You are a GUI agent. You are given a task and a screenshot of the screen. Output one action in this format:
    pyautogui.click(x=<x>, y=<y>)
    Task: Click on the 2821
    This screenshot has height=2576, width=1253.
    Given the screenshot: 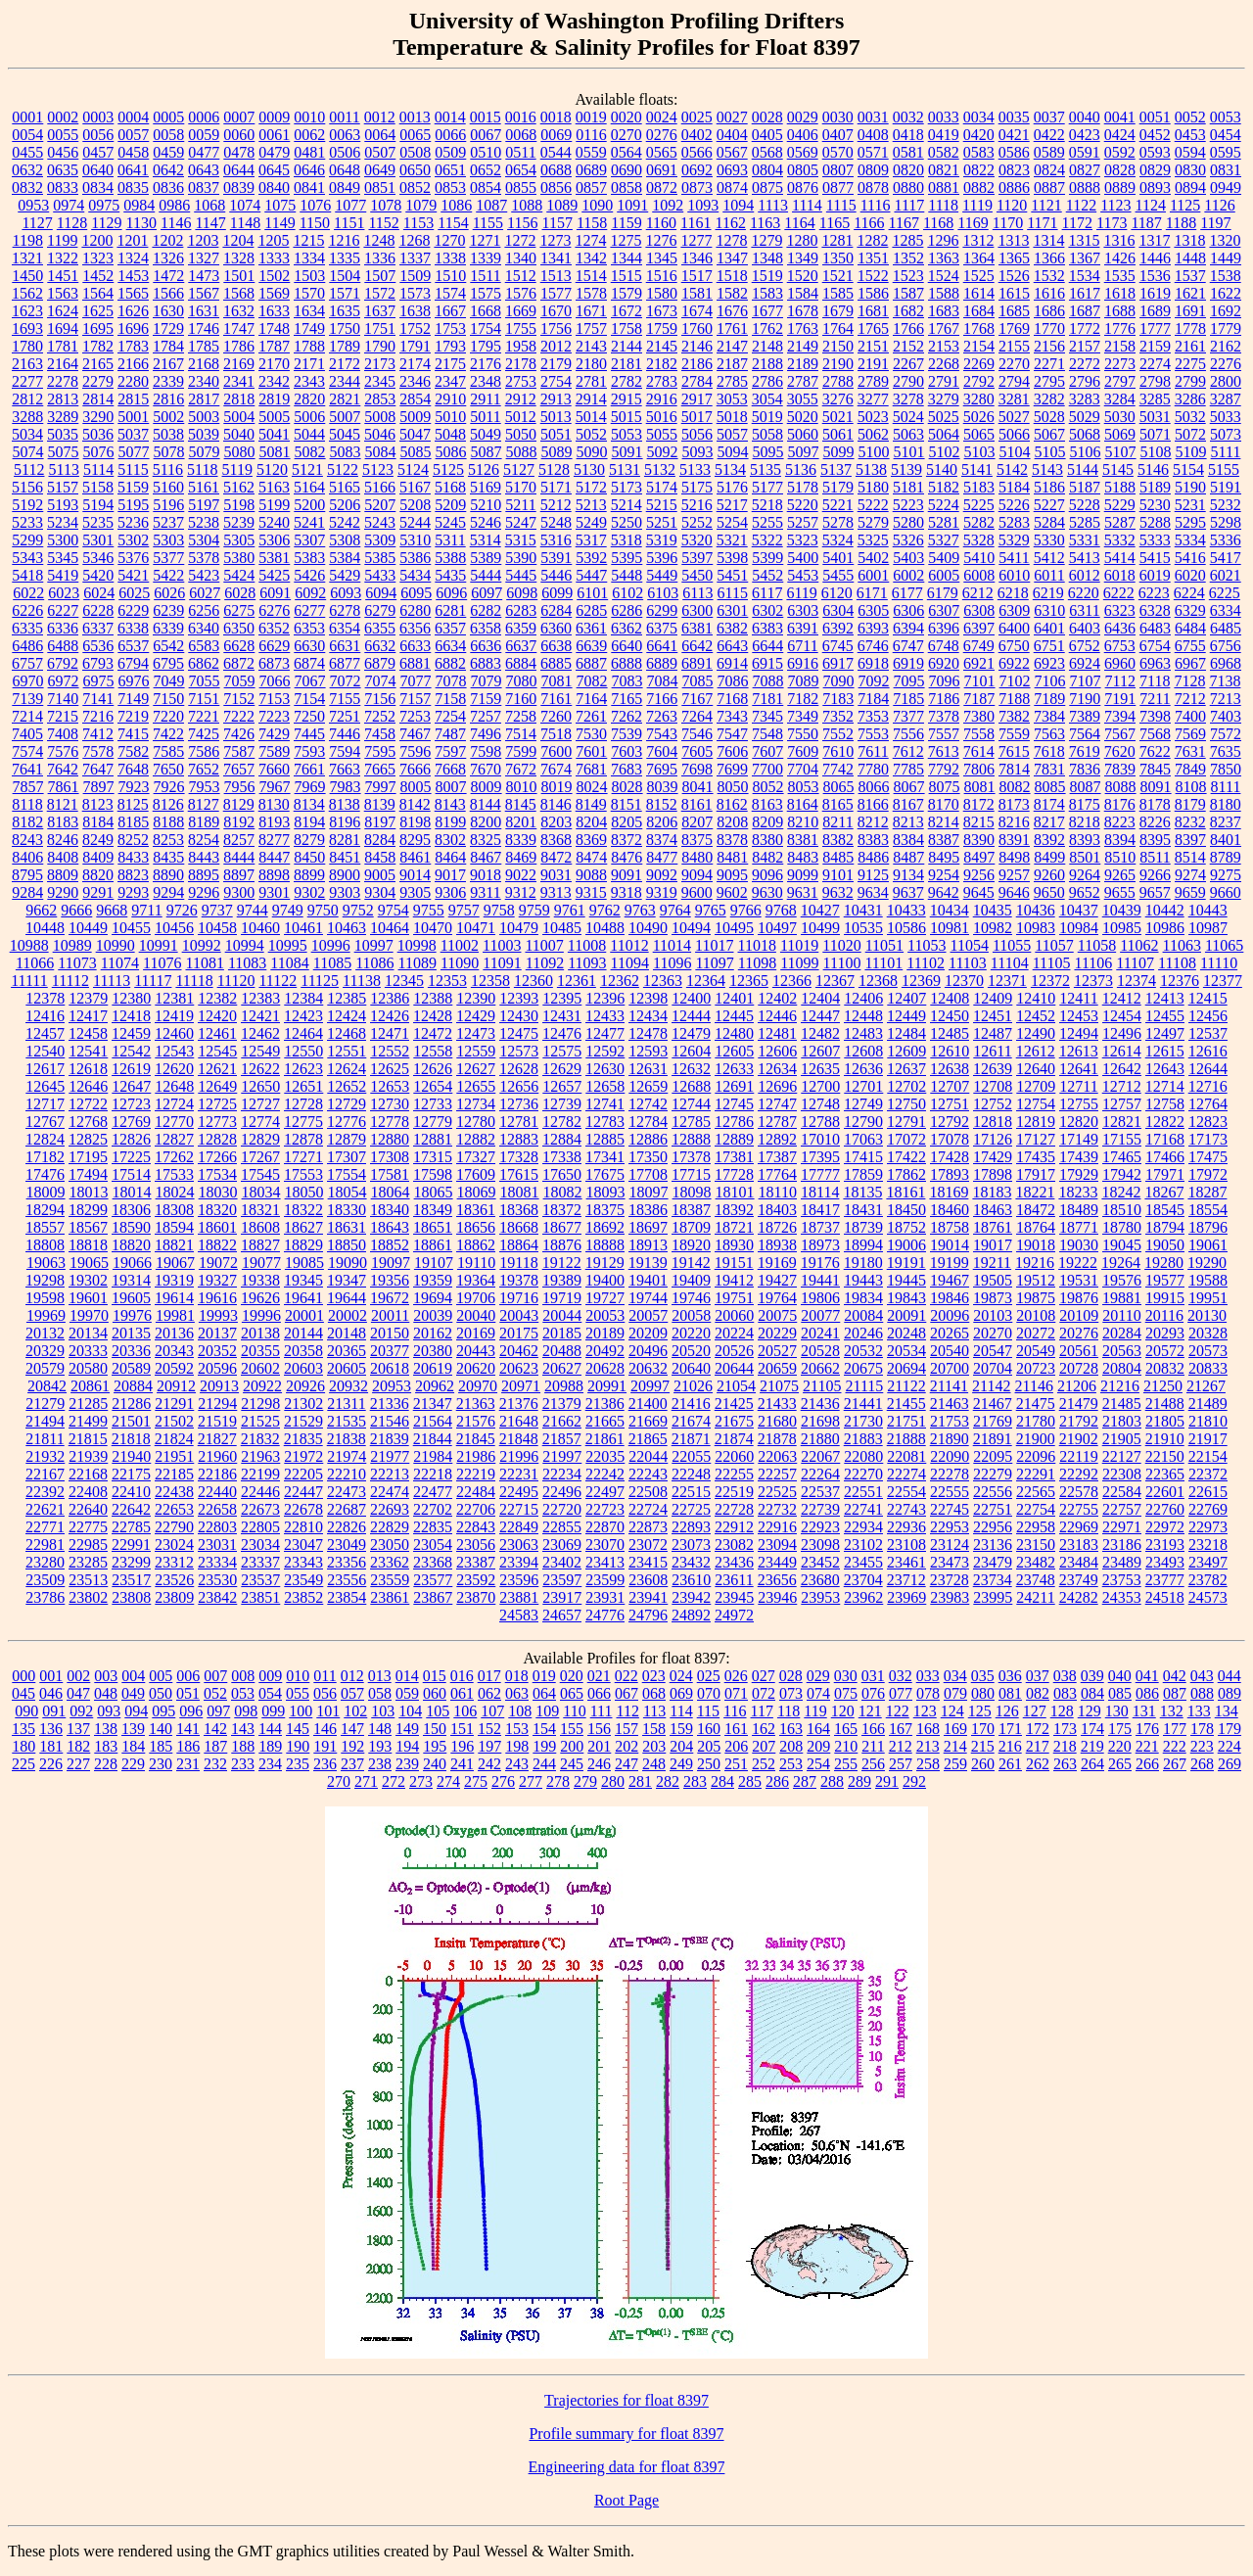 What is the action you would take?
    pyautogui.click(x=344, y=399)
    